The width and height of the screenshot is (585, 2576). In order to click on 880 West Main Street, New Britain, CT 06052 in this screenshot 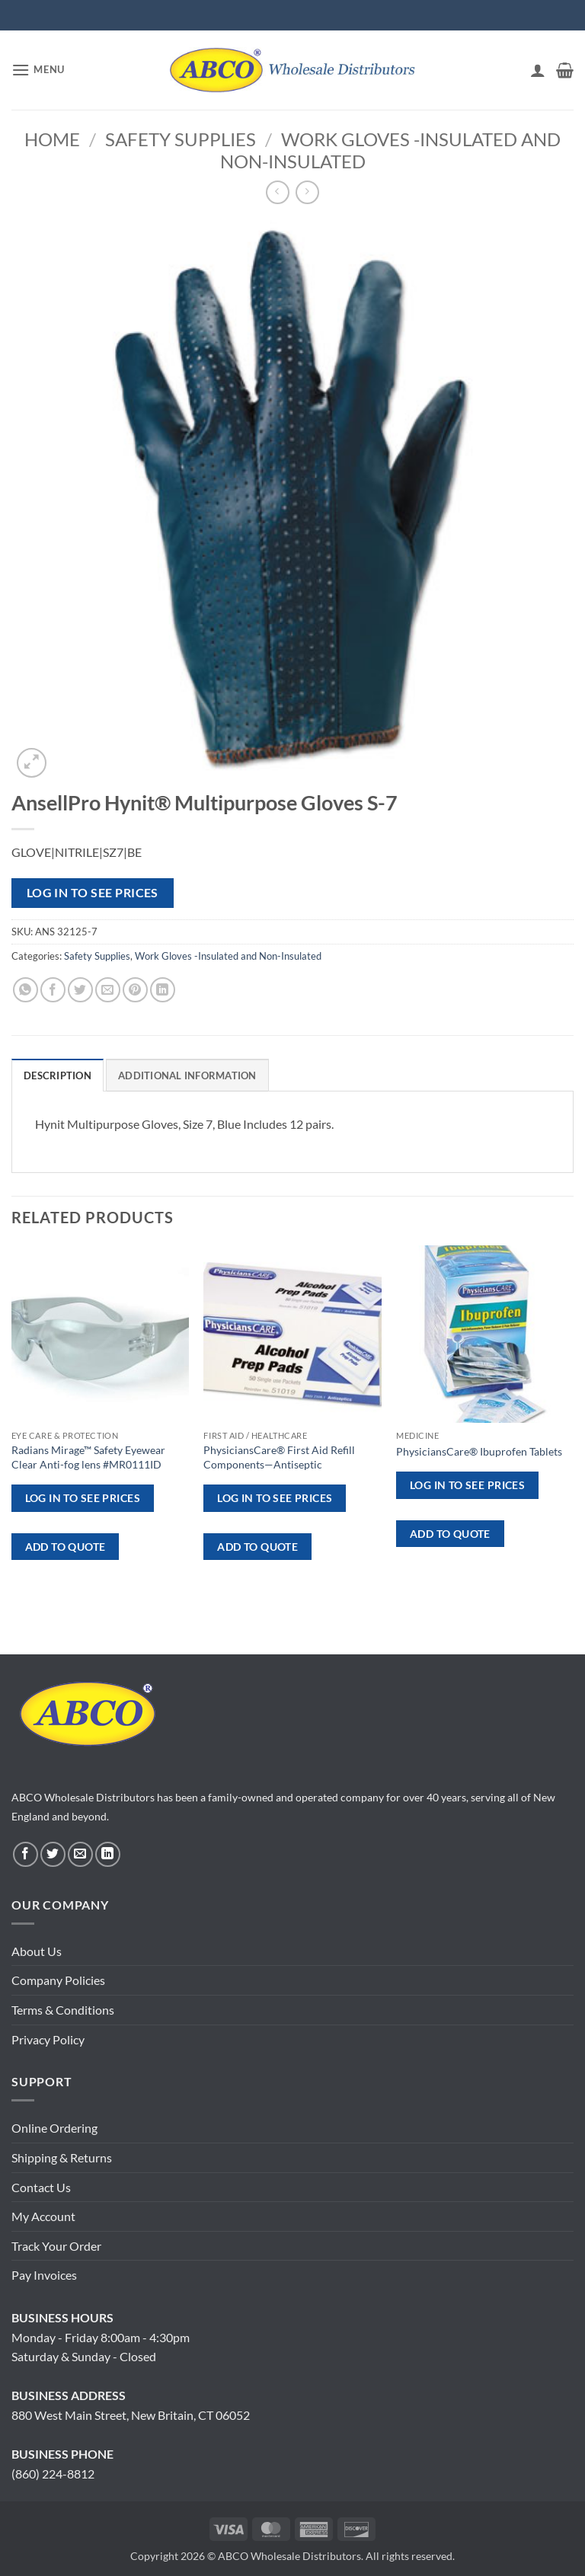, I will do `click(130, 2415)`.